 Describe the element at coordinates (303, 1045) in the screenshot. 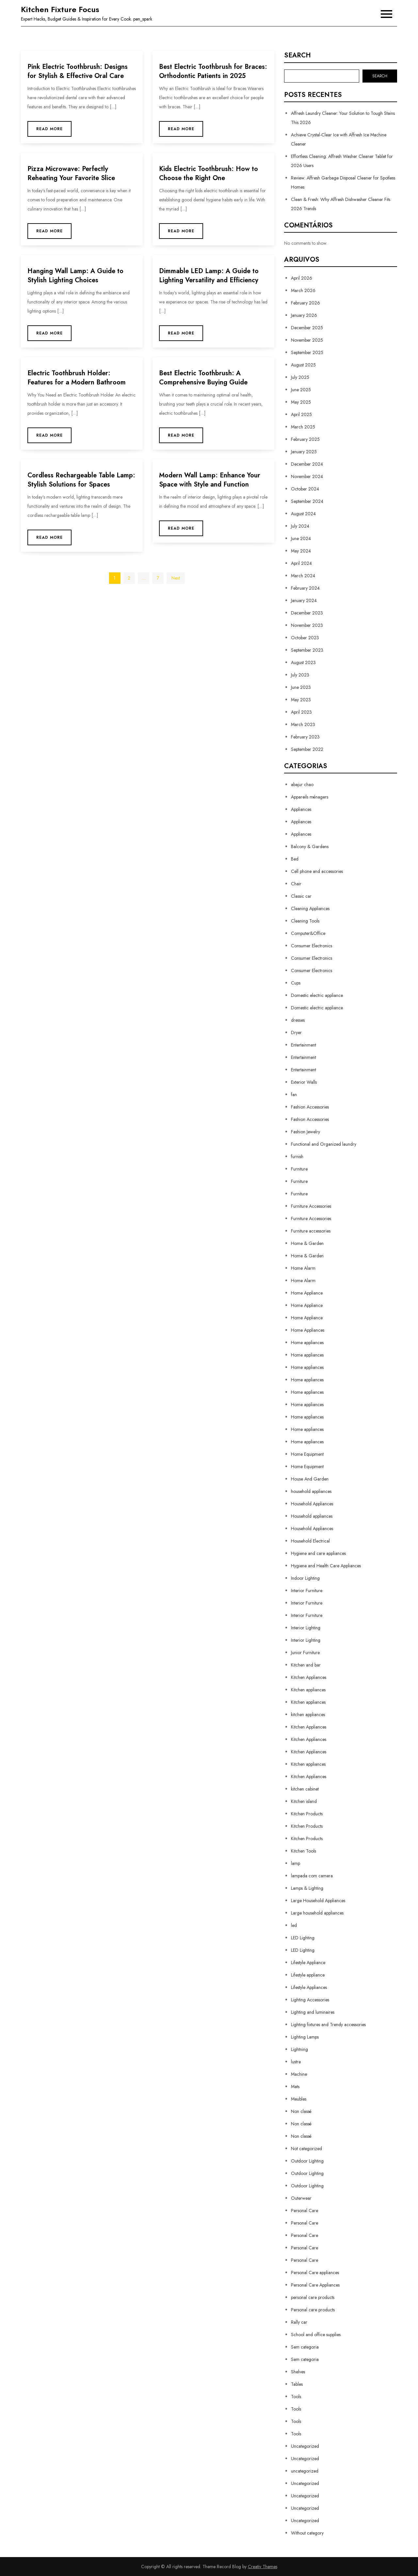

I see `Entertainment` at that location.